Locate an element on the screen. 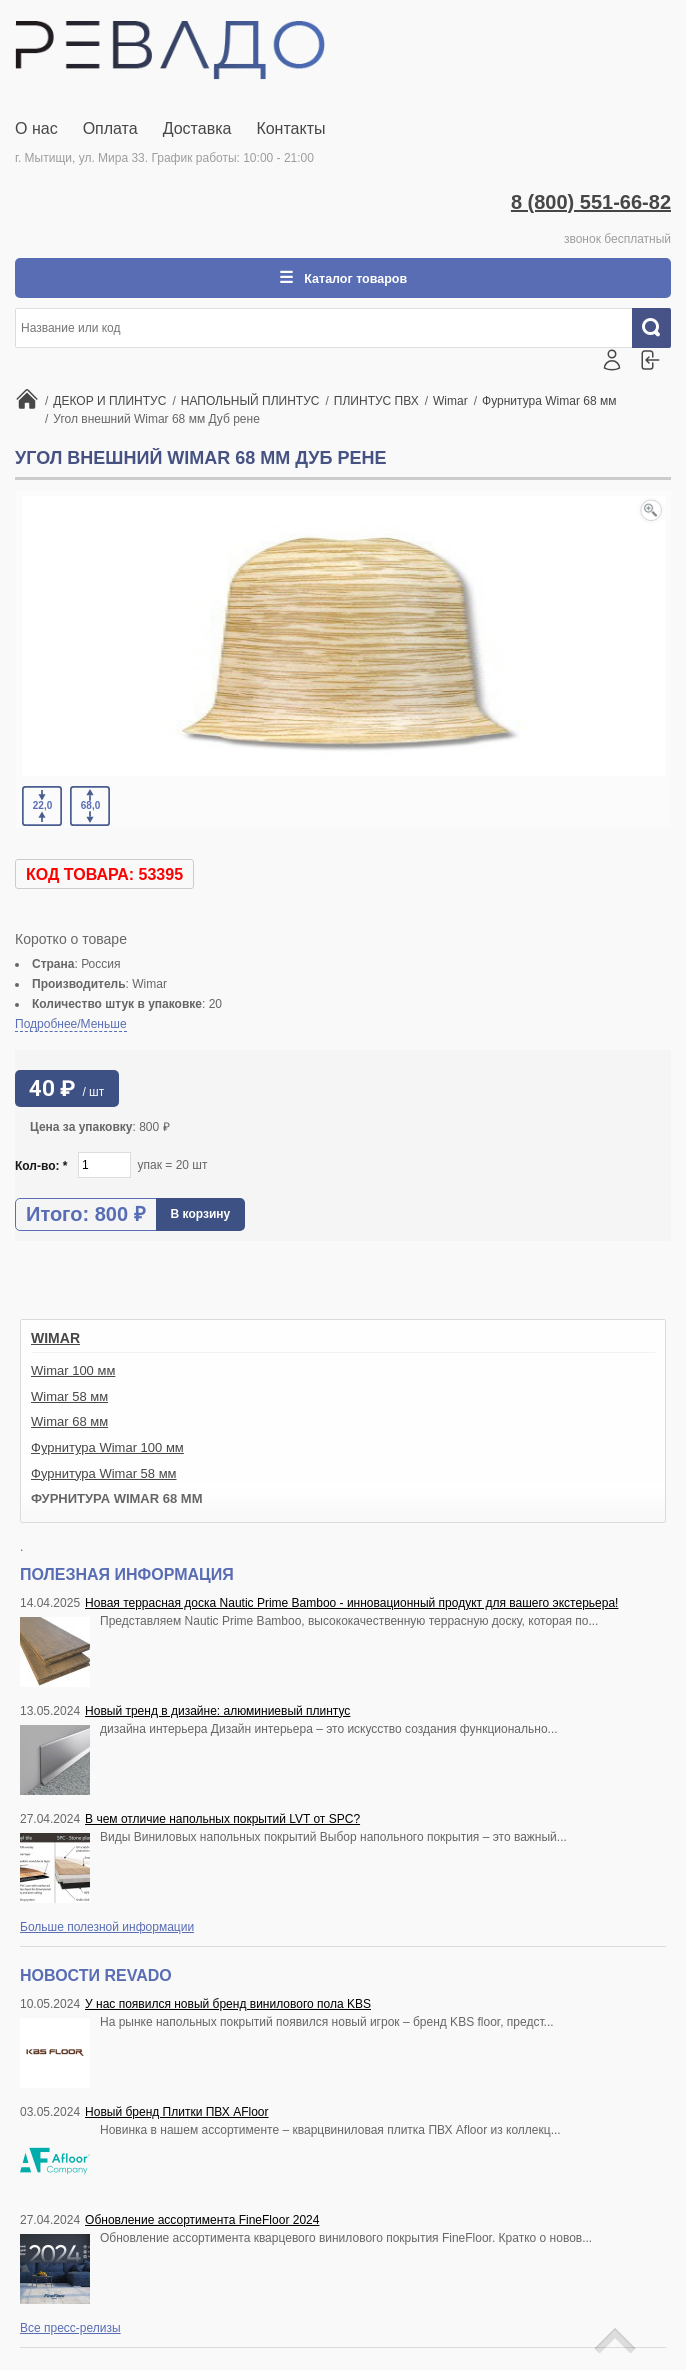  8 (800) 551-66-82 is located at coordinates (591, 202).